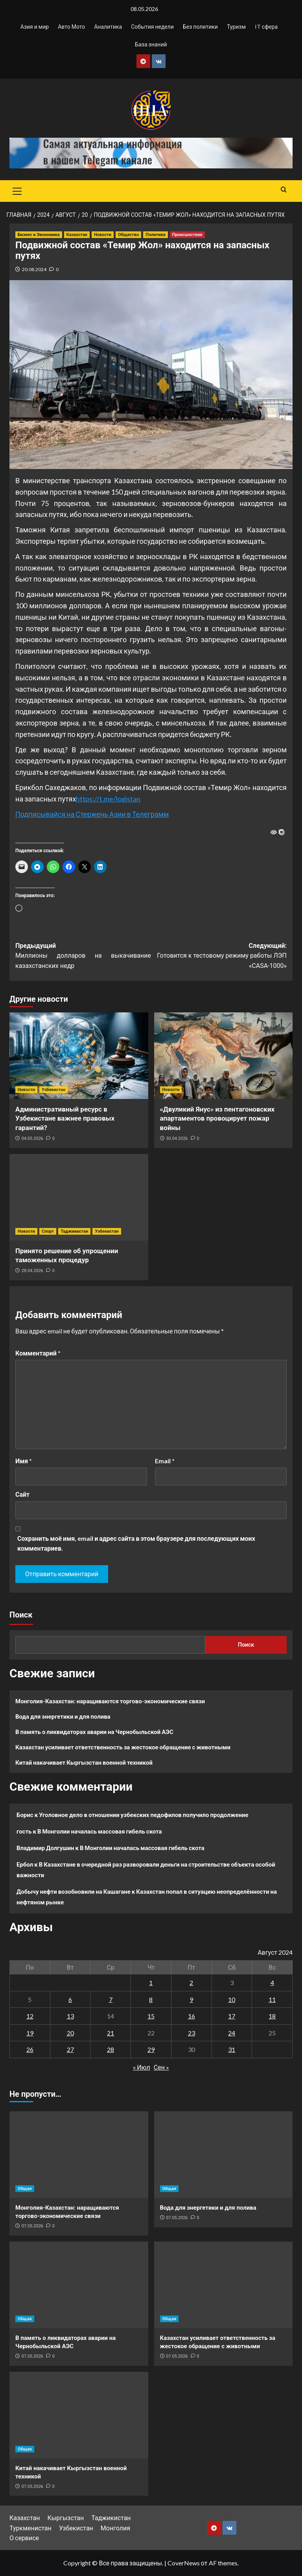 The image size is (302, 2576). I want to click on 04.05.2026, so click(32, 1138).